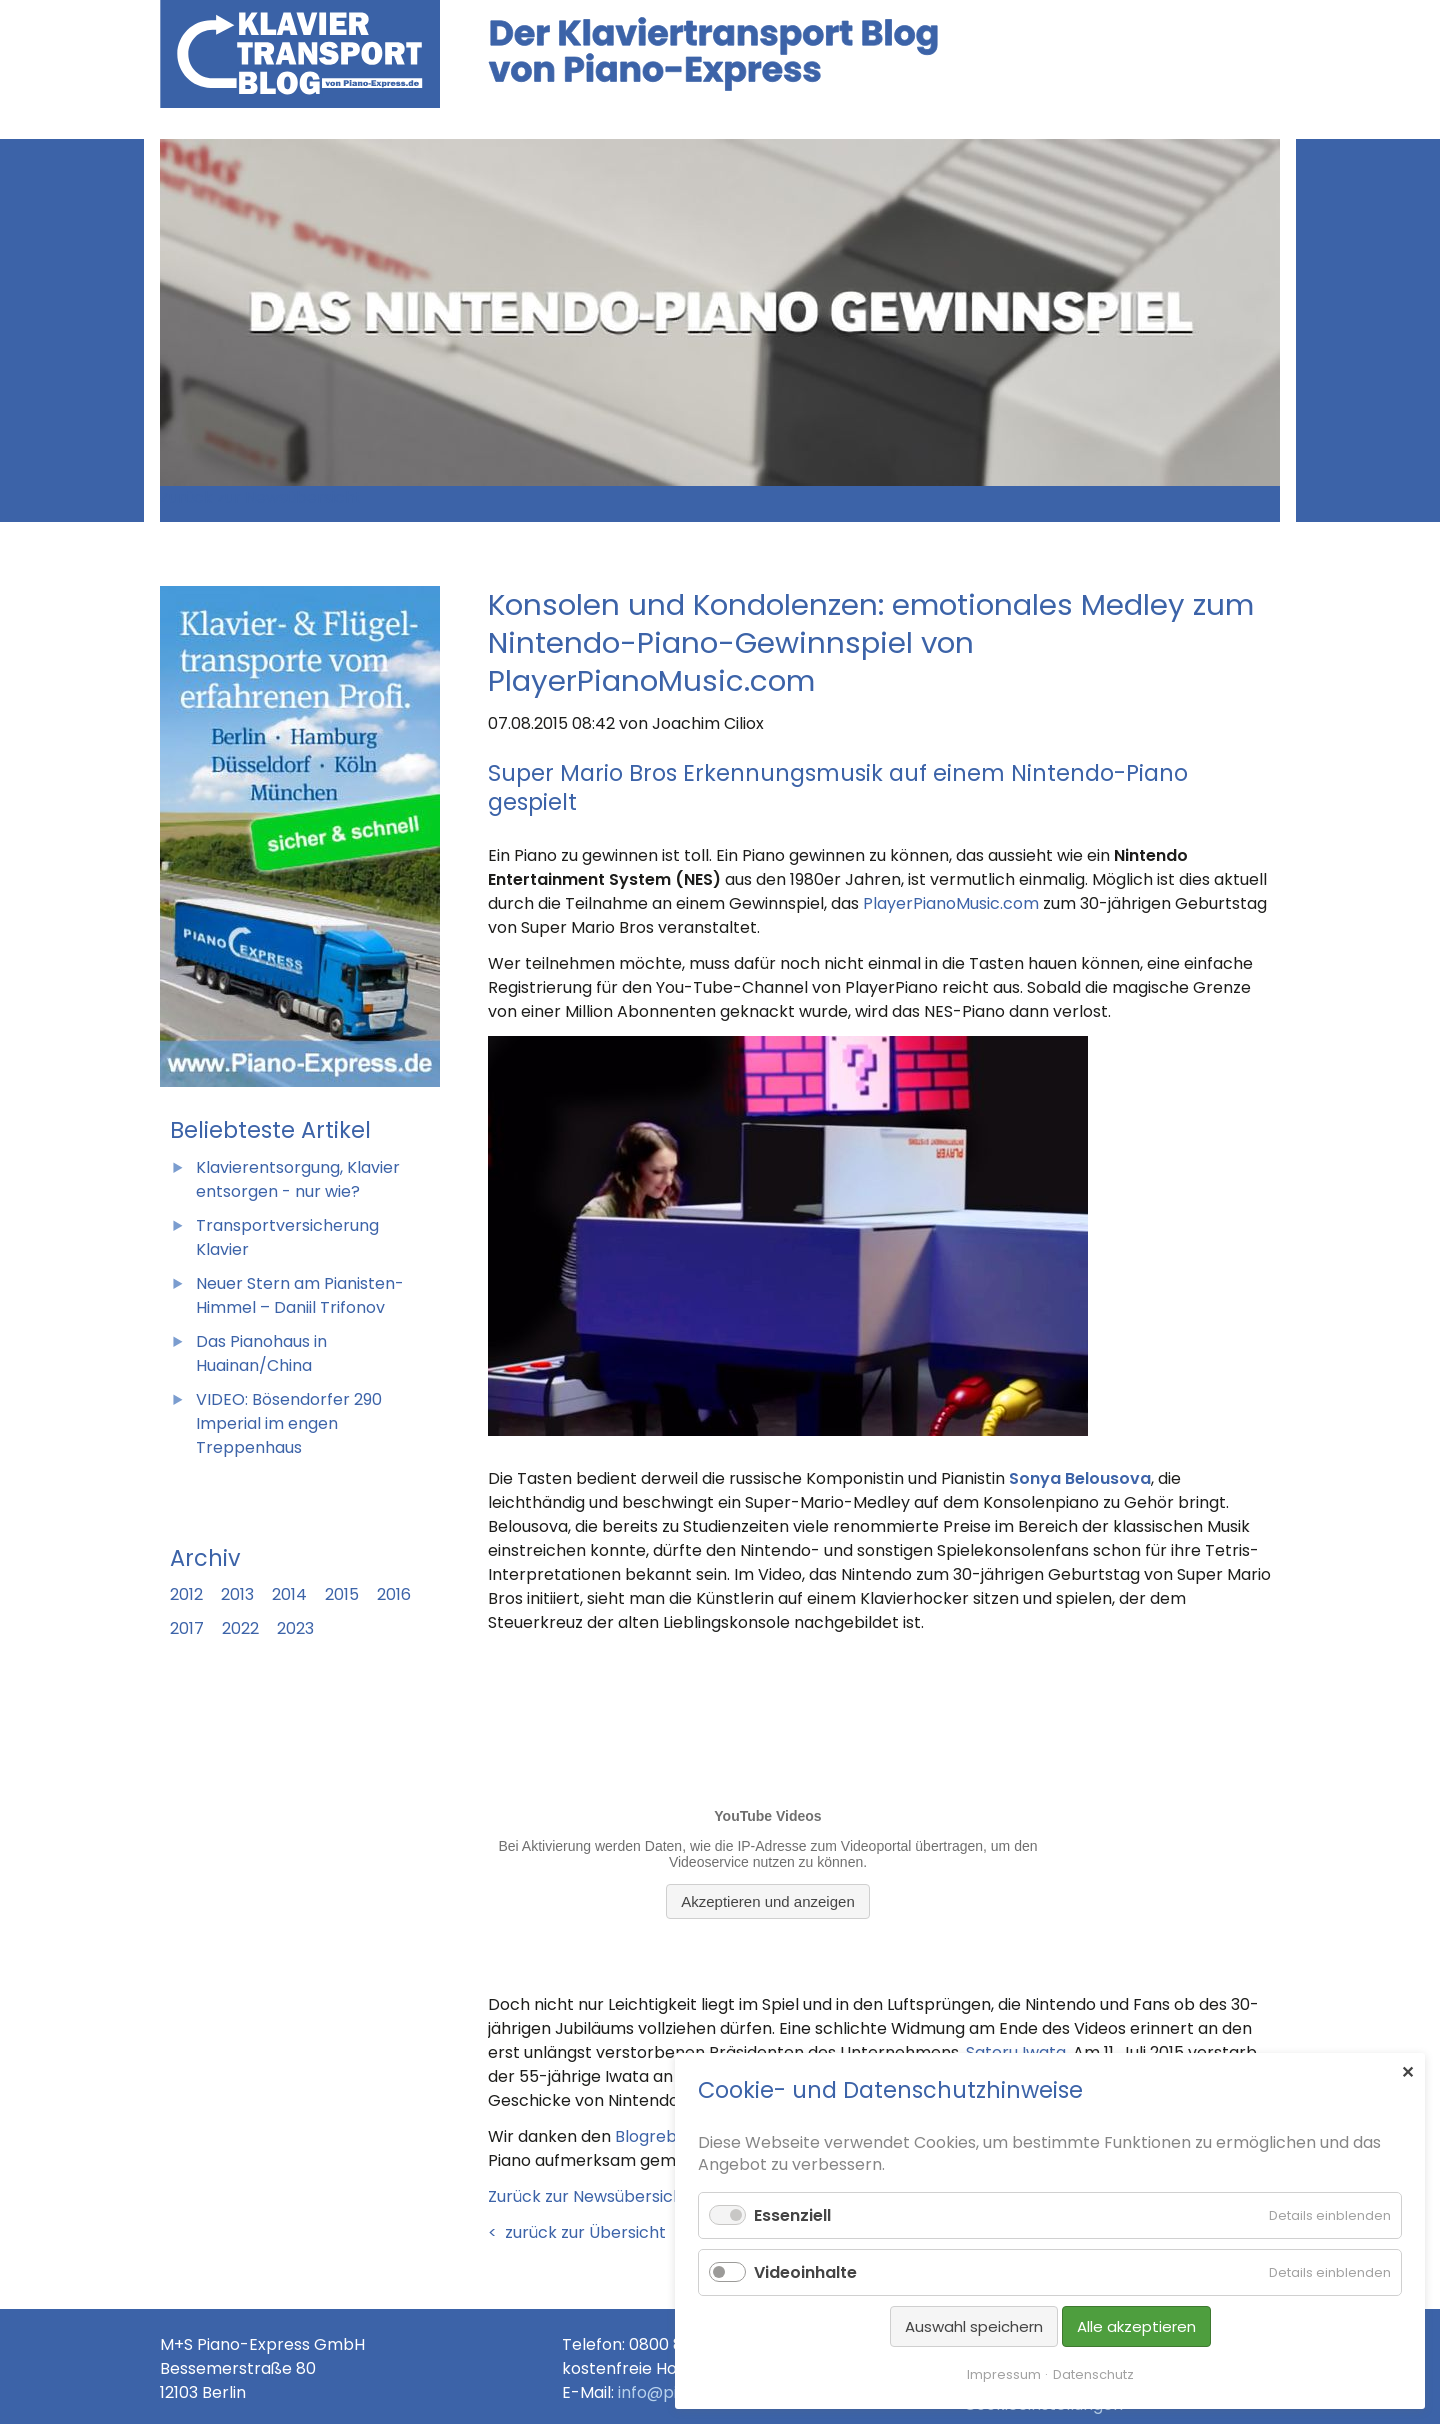  What do you see at coordinates (298, 1179) in the screenshot?
I see `Klavierentsorgung, Klavier entsorgen - nur wie?` at bounding box center [298, 1179].